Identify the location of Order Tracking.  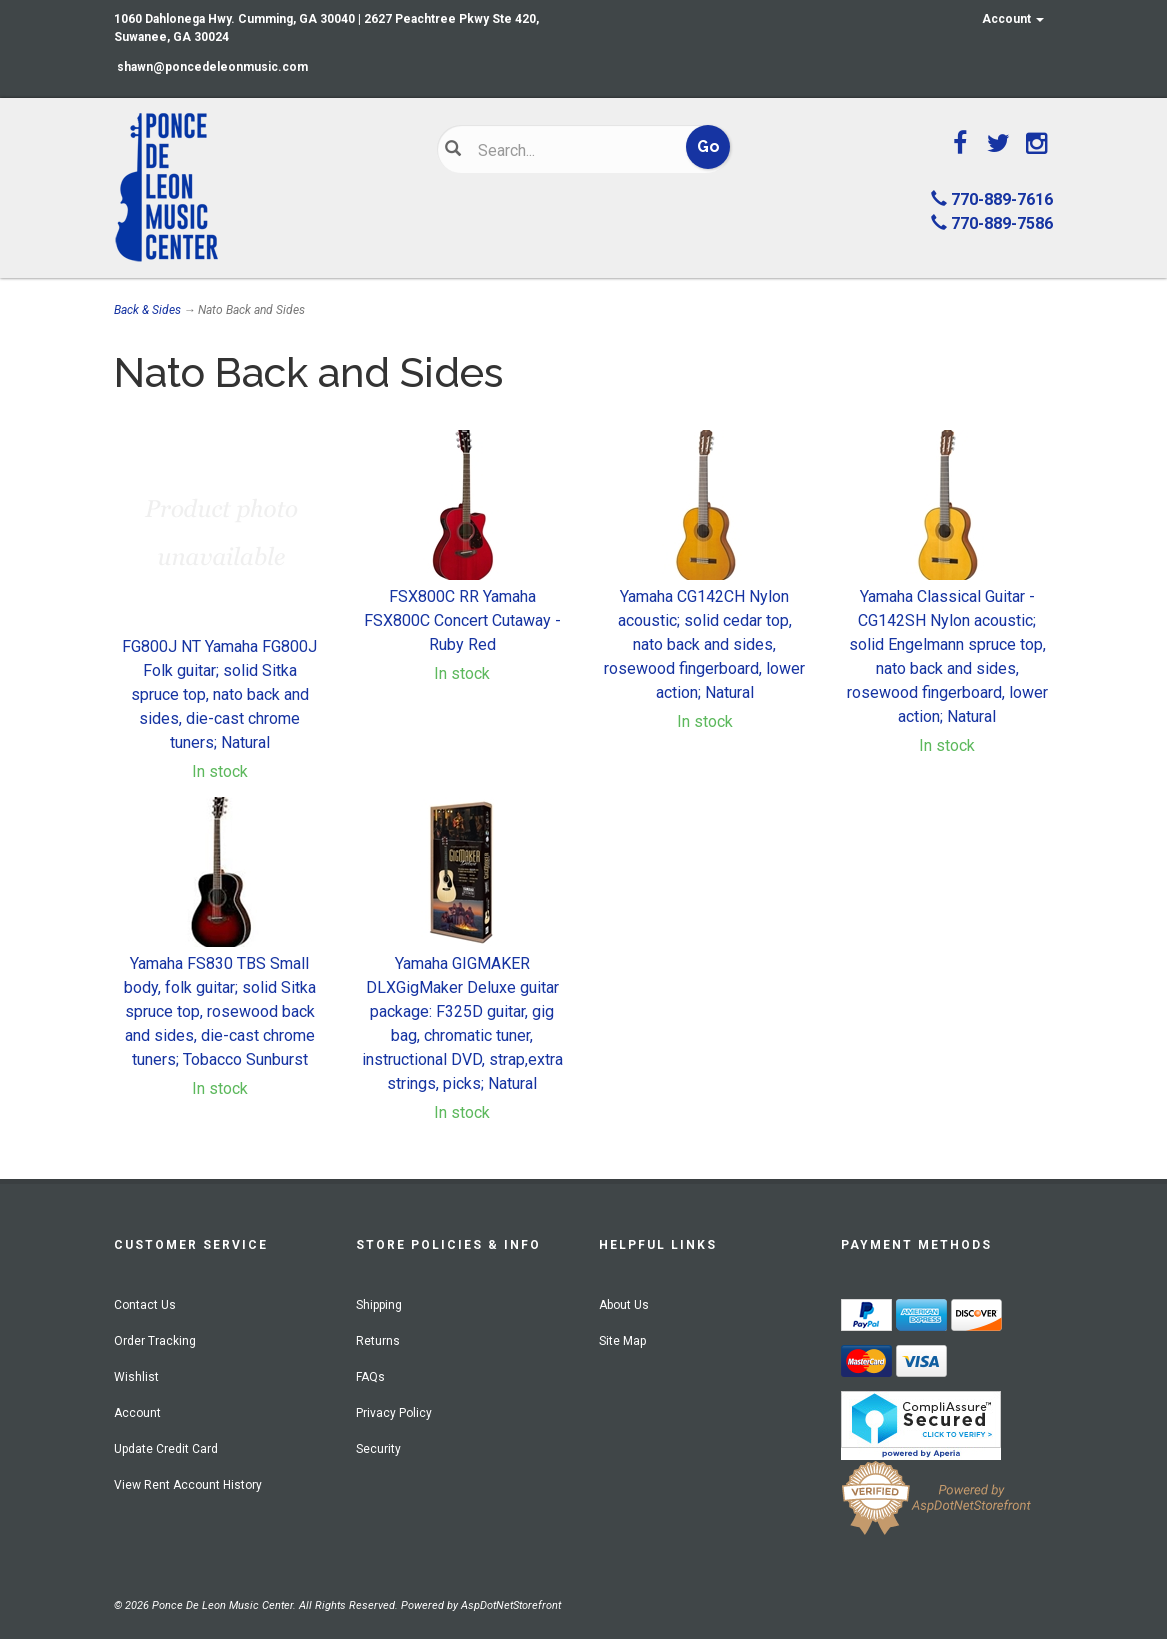
(155, 1341).